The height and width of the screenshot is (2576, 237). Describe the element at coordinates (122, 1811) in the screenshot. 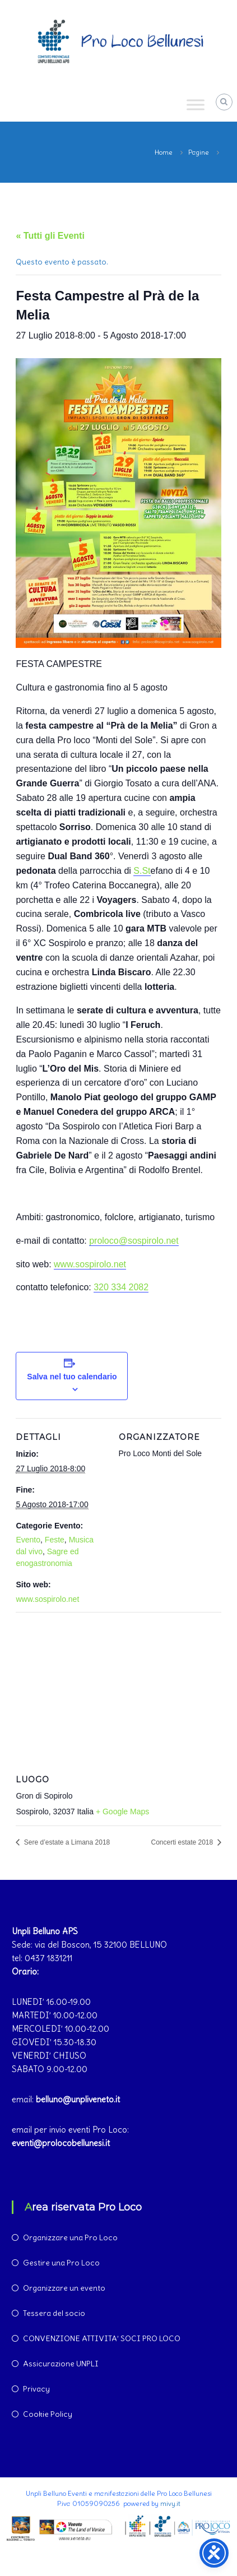

I see `+ Google Maps` at that location.